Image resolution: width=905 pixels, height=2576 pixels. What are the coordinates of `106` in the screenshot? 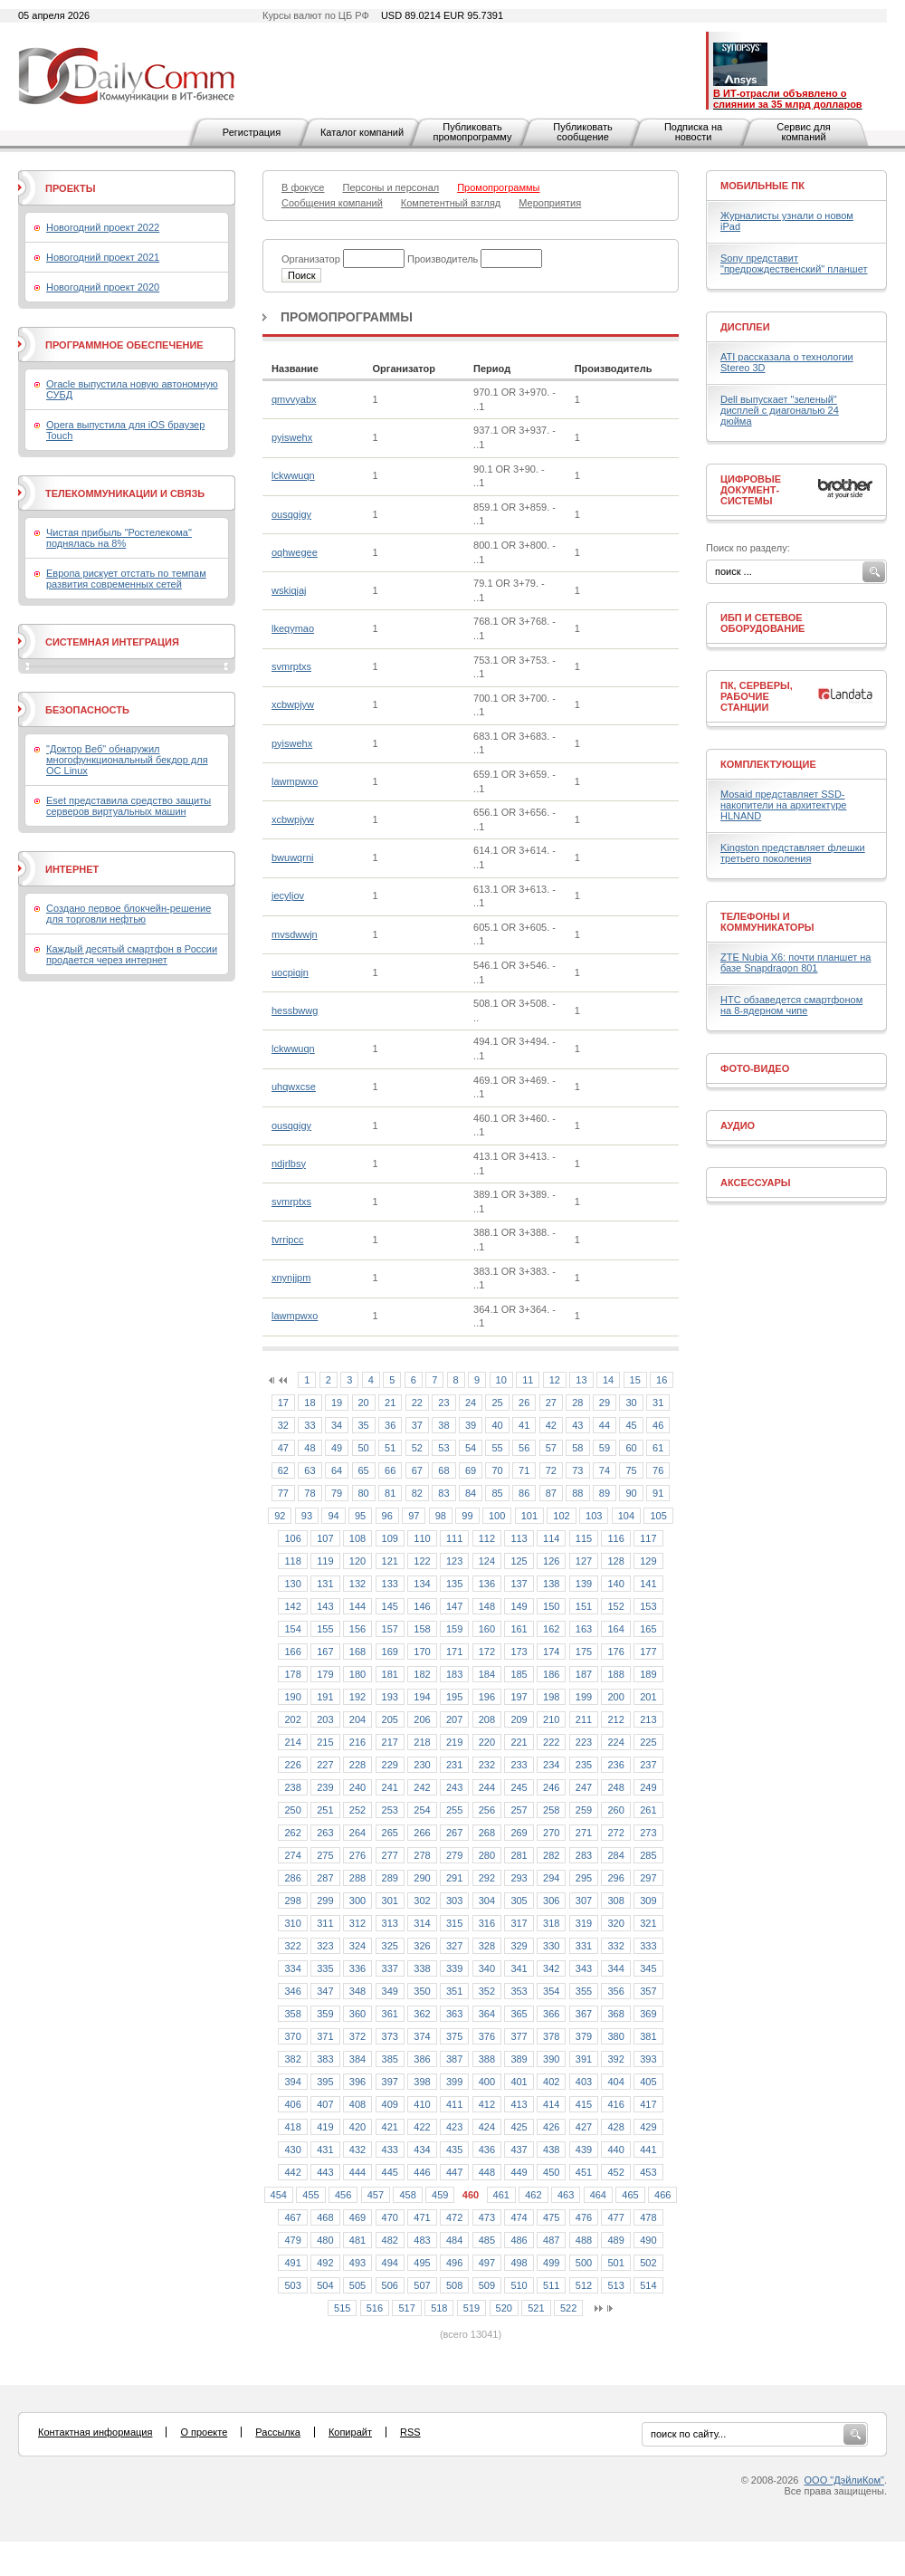 It's located at (292, 1538).